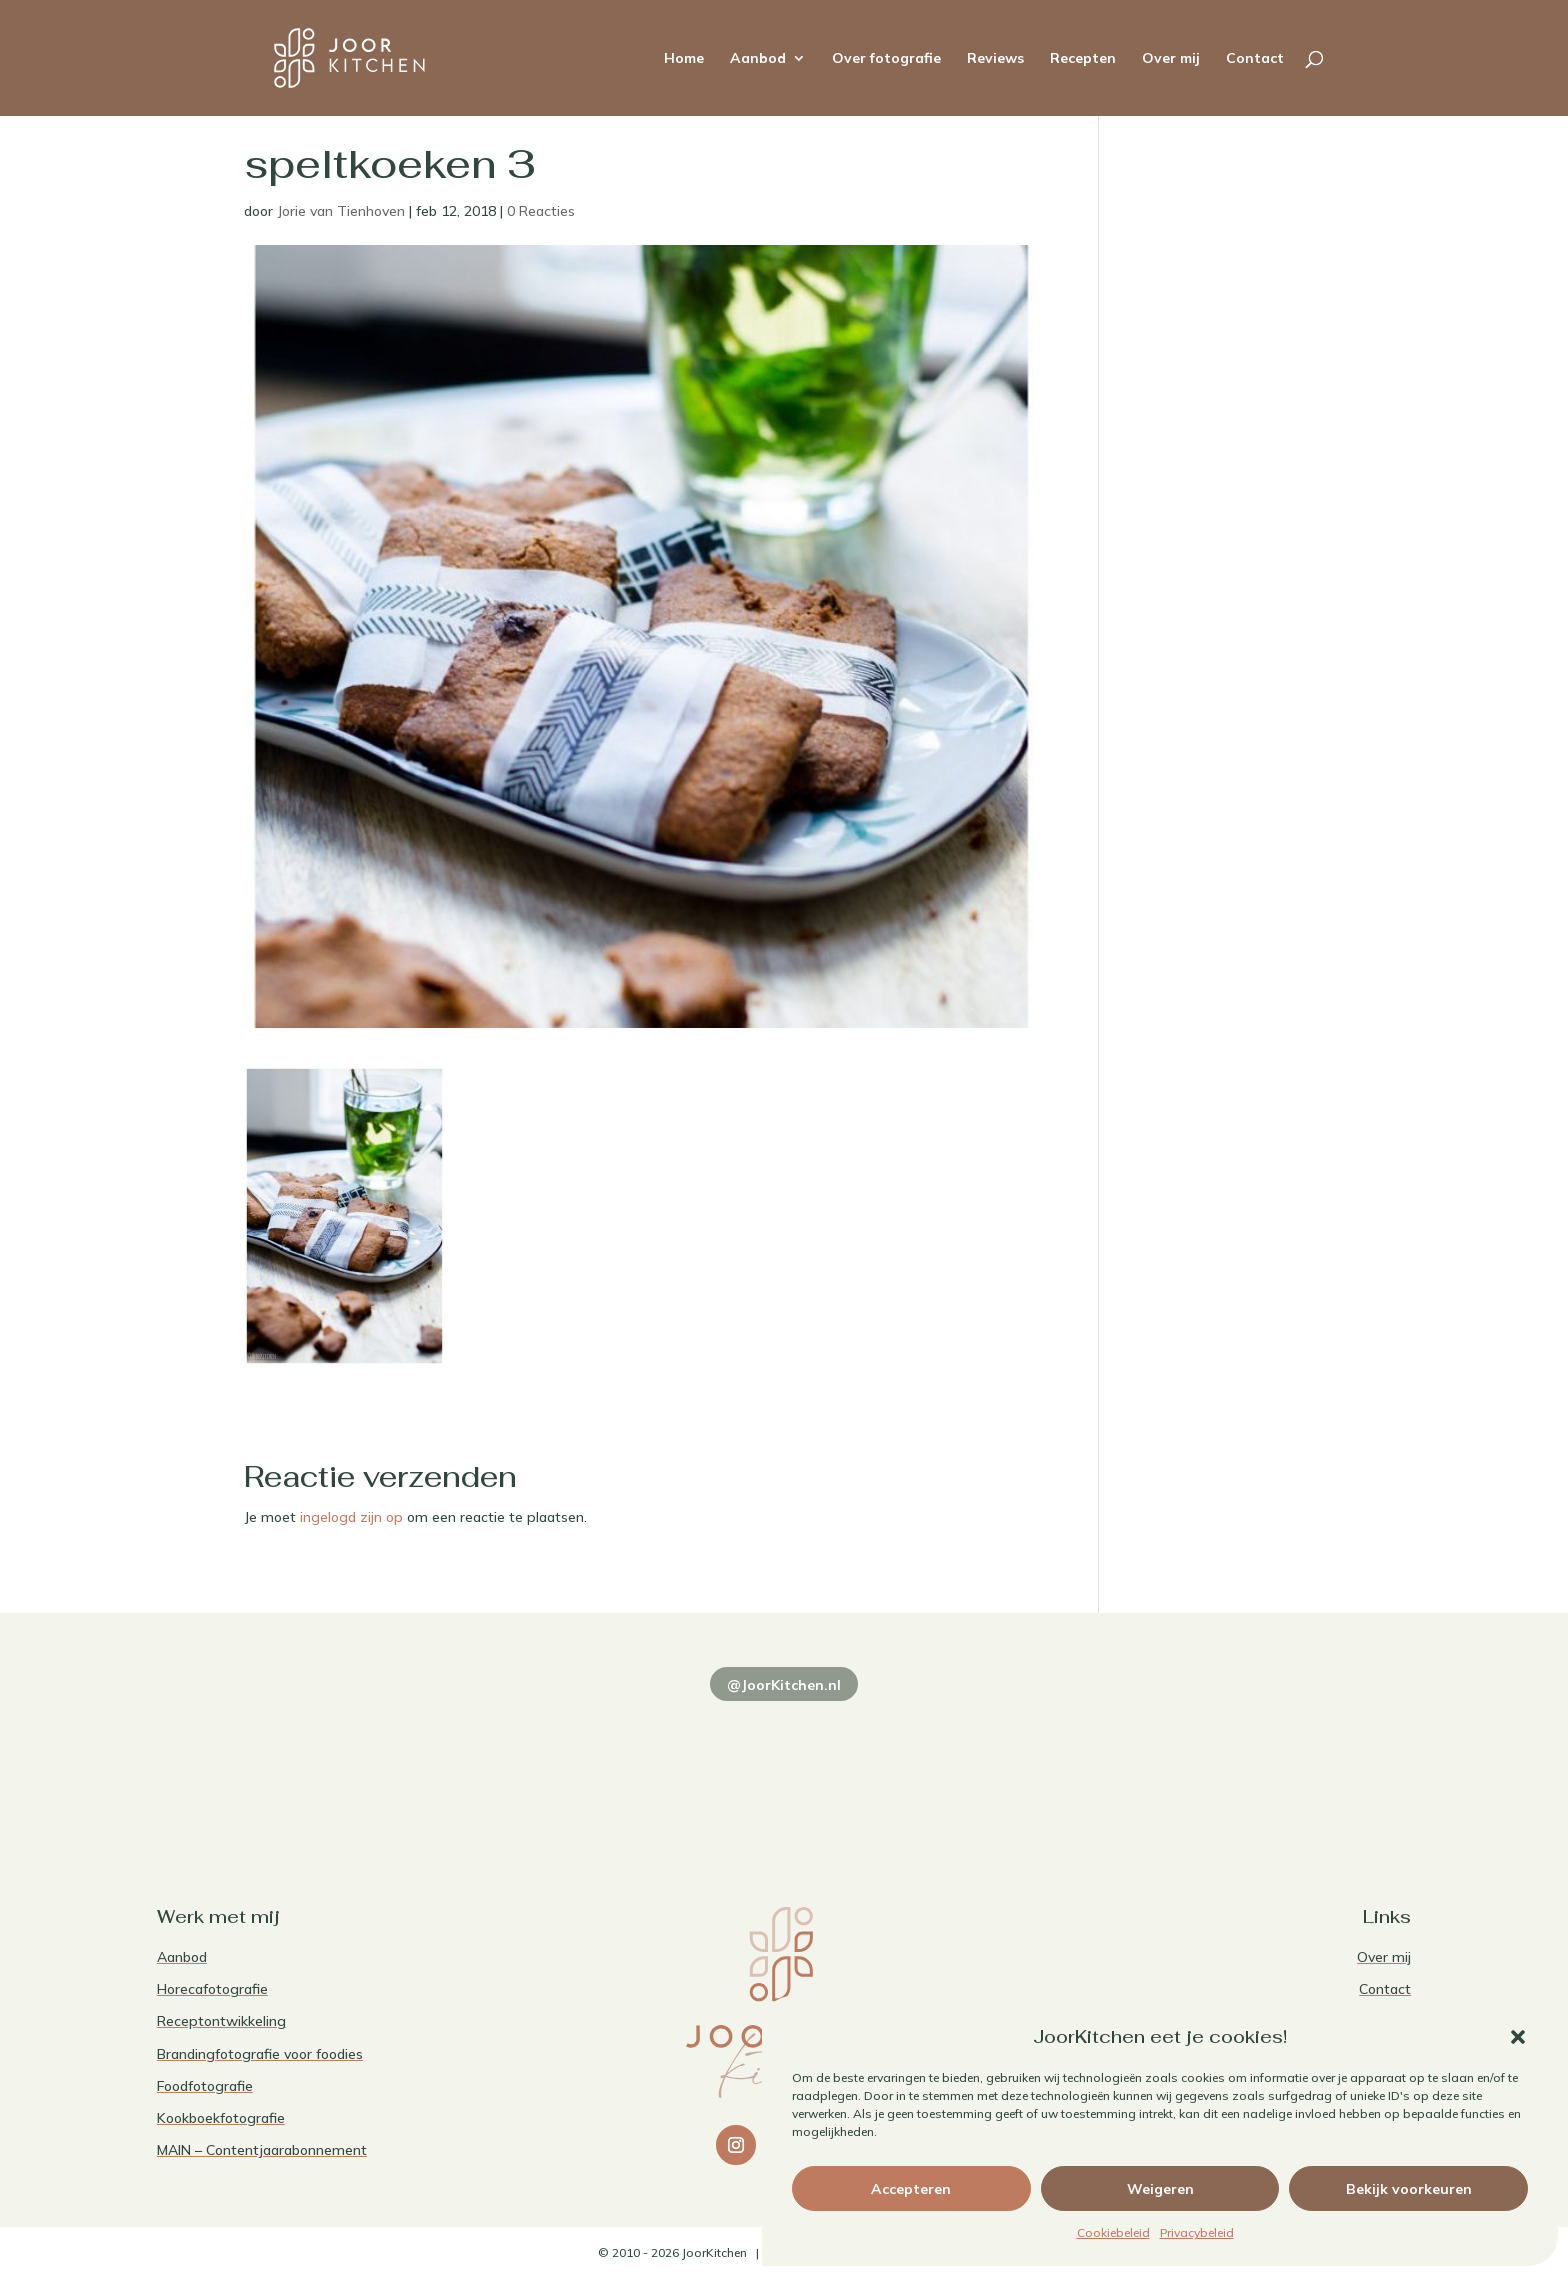 The height and width of the screenshot is (2276, 1568). I want to click on Contact, so click(1255, 59).